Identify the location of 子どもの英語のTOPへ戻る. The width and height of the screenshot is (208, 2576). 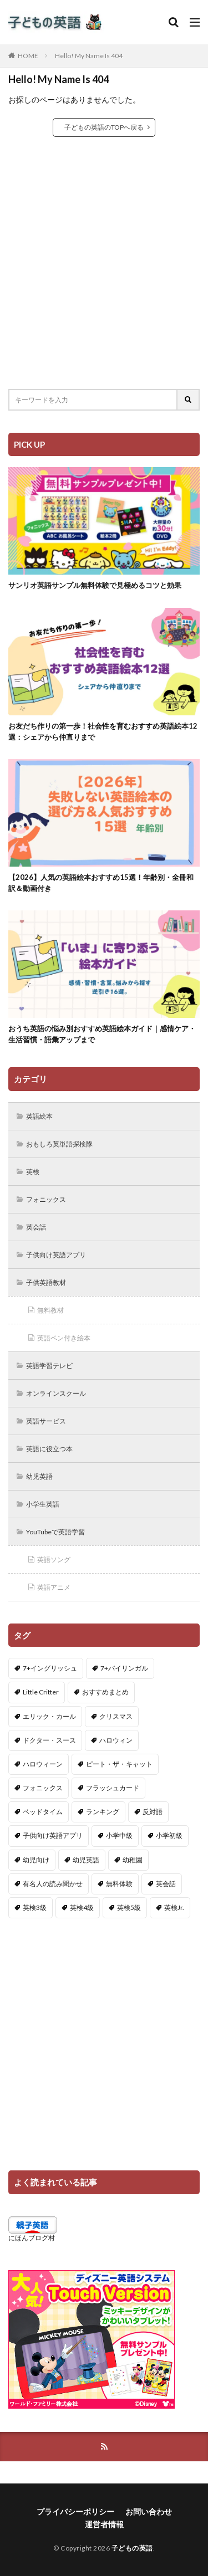
(104, 127).